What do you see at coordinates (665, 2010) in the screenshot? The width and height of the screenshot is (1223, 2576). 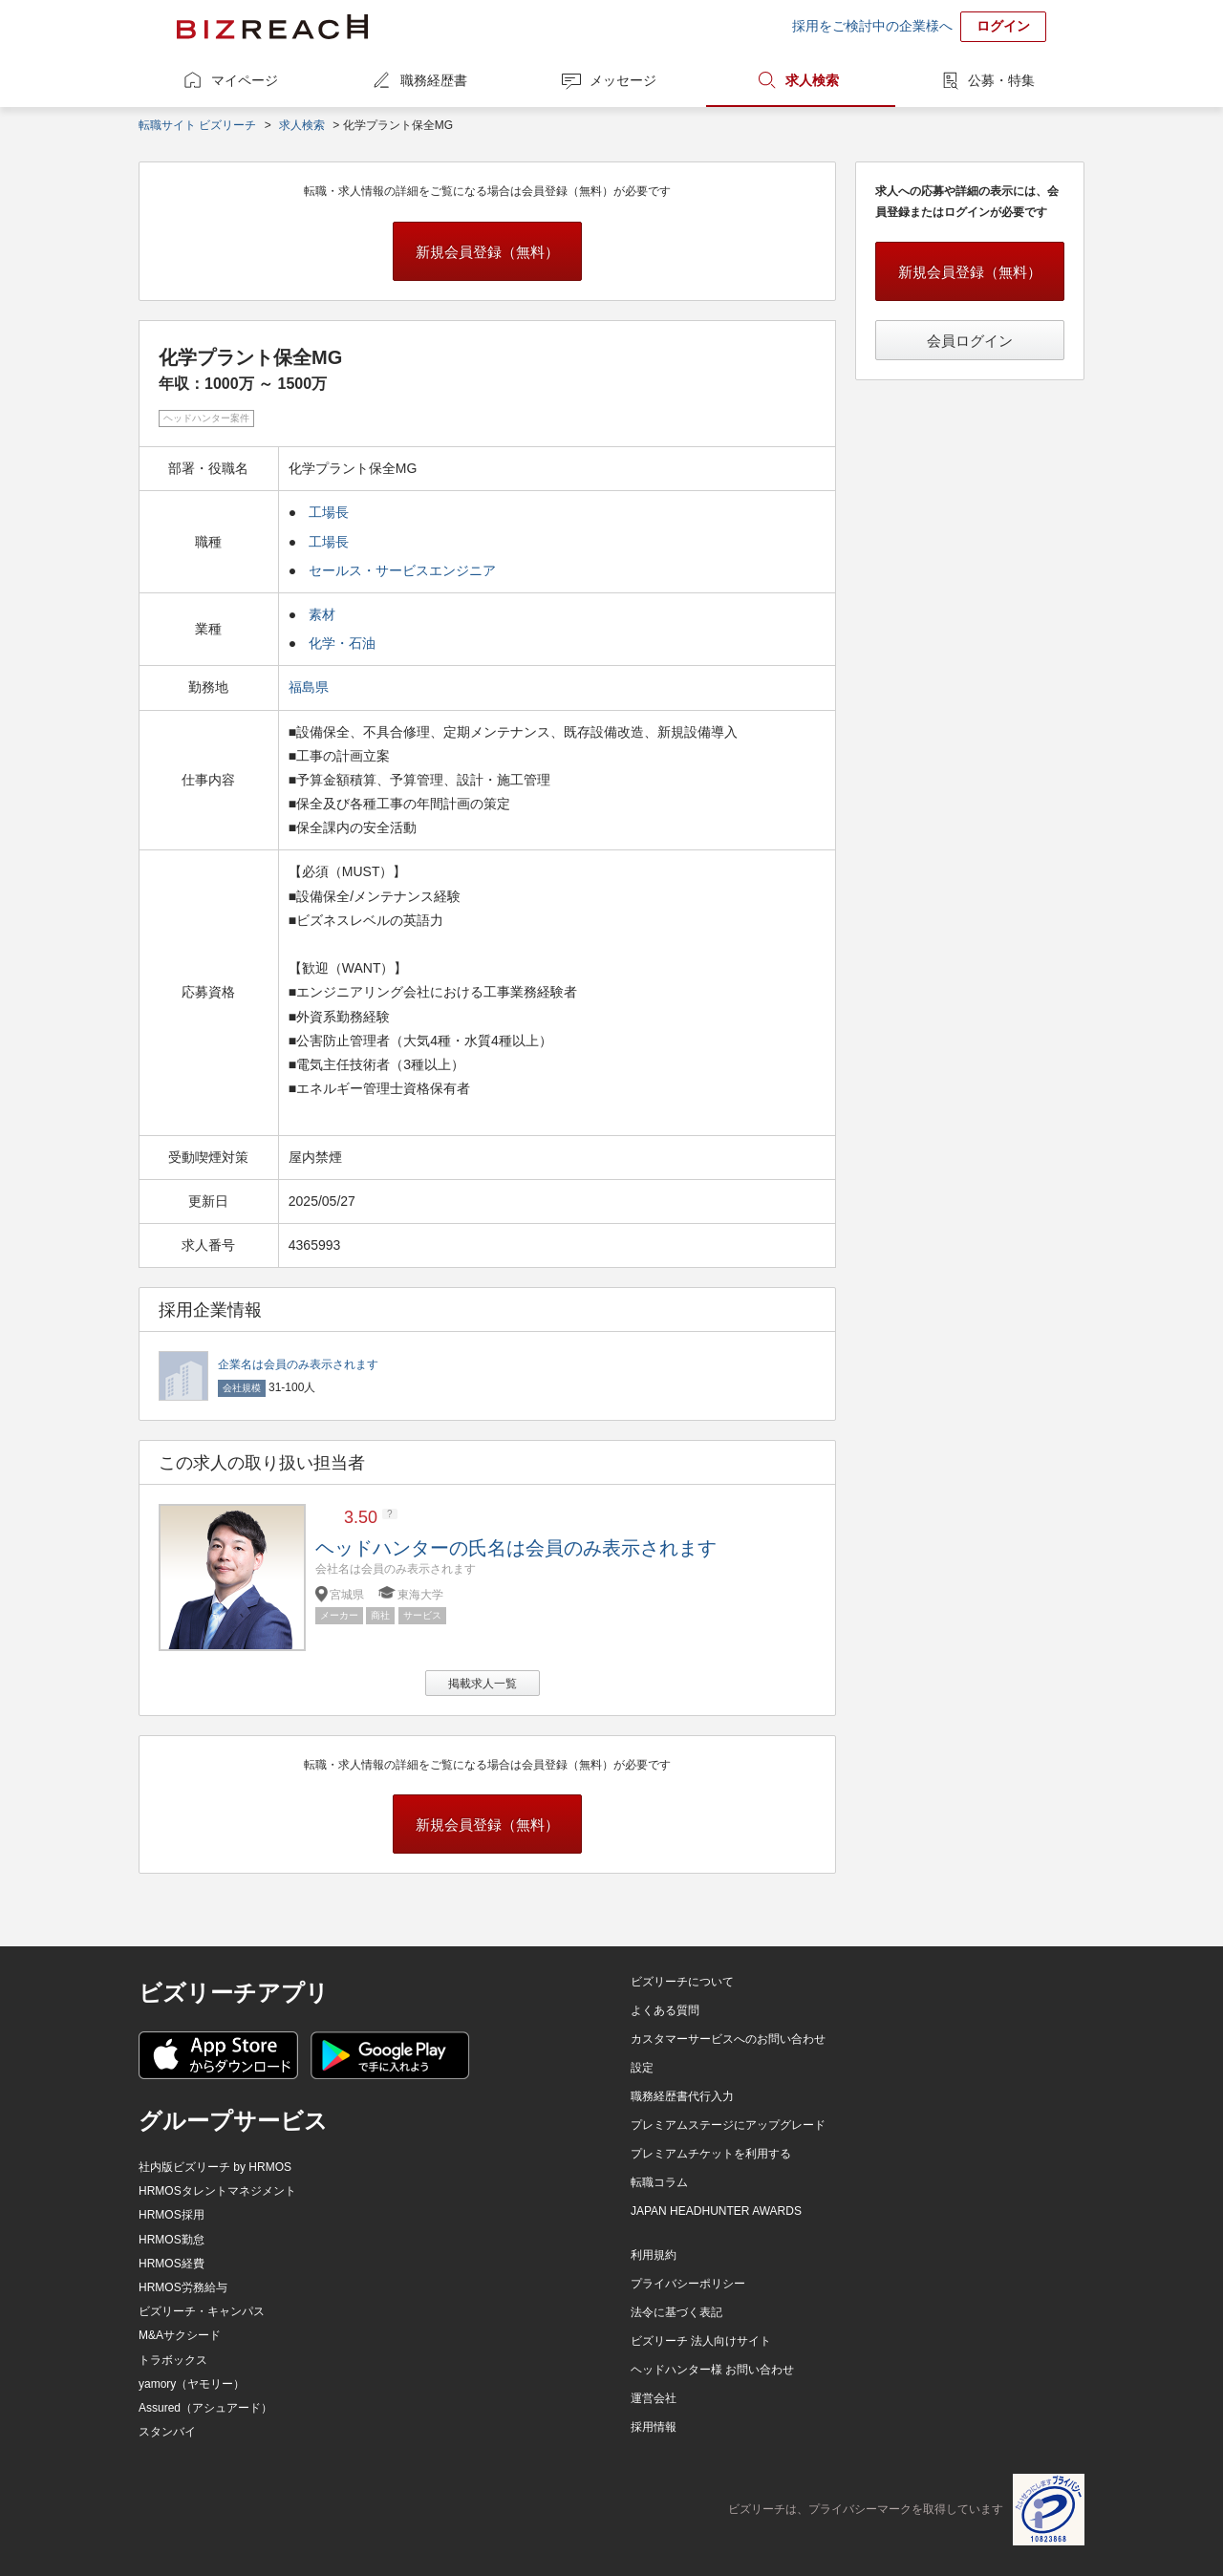 I see `よくある質問` at bounding box center [665, 2010].